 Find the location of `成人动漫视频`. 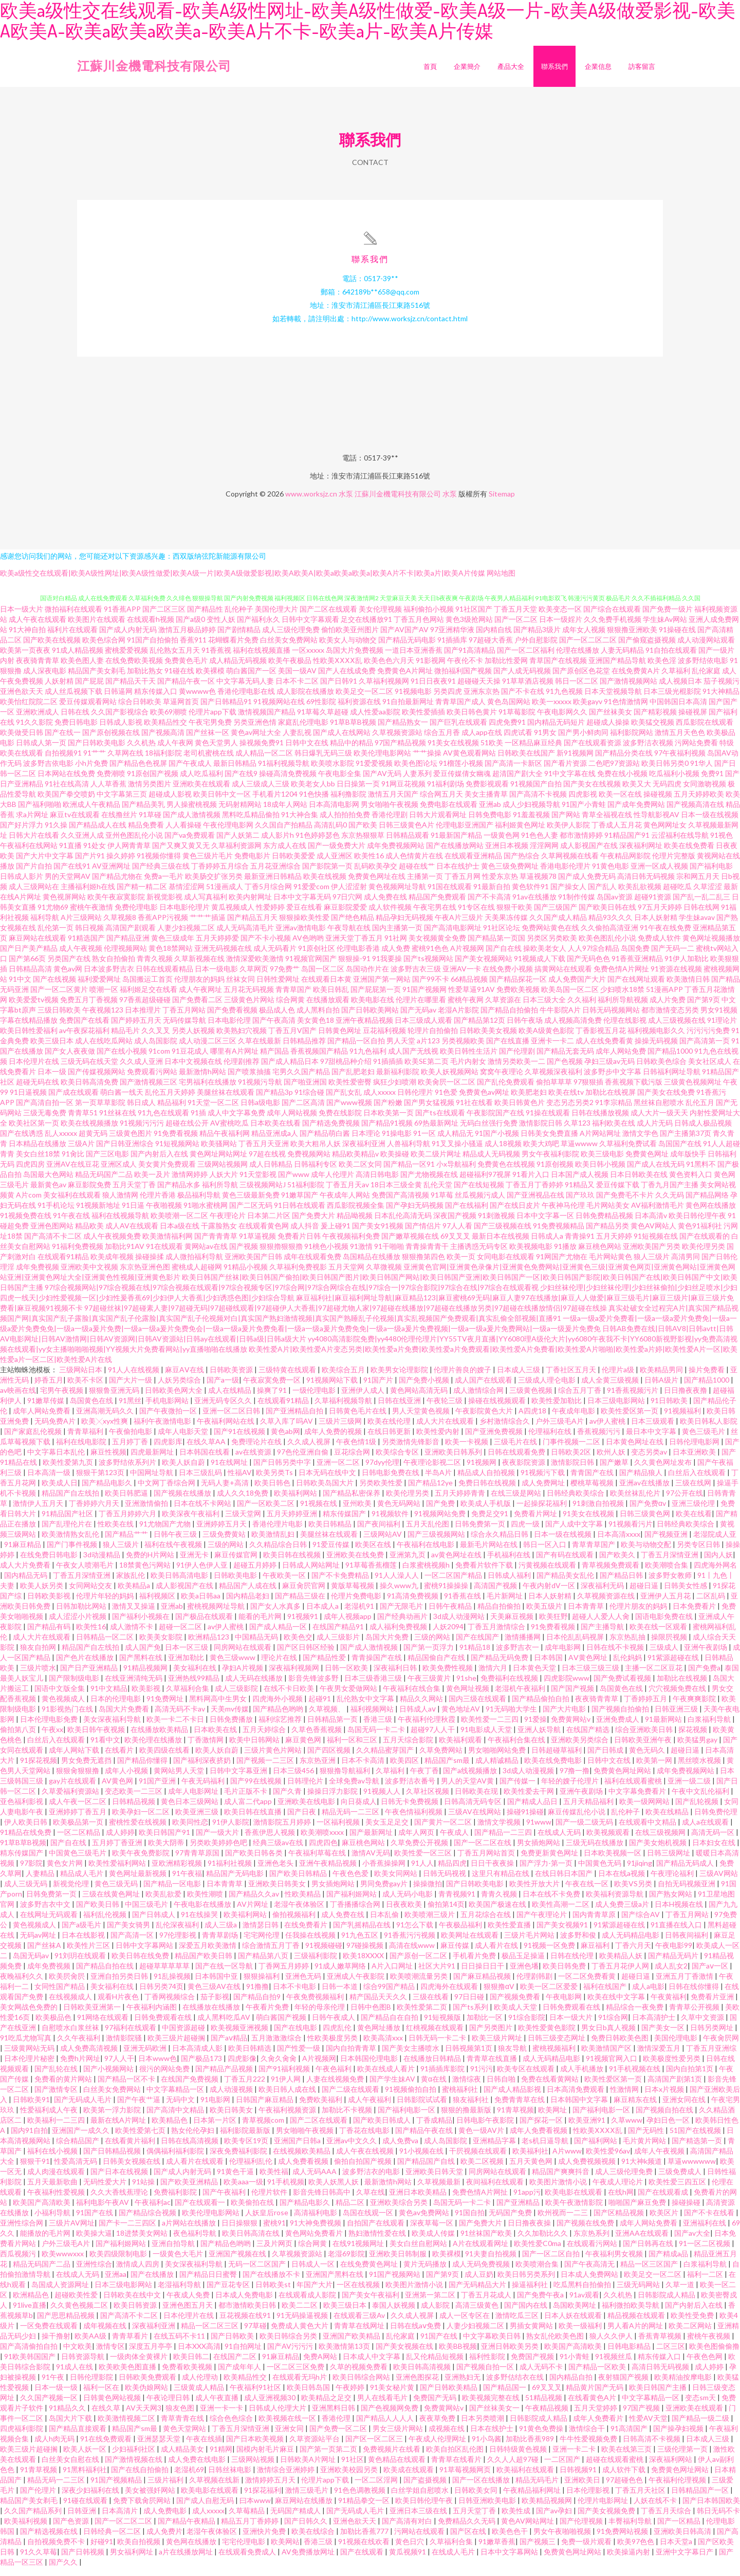

成人动漫视频 is located at coordinates (232, 2097).